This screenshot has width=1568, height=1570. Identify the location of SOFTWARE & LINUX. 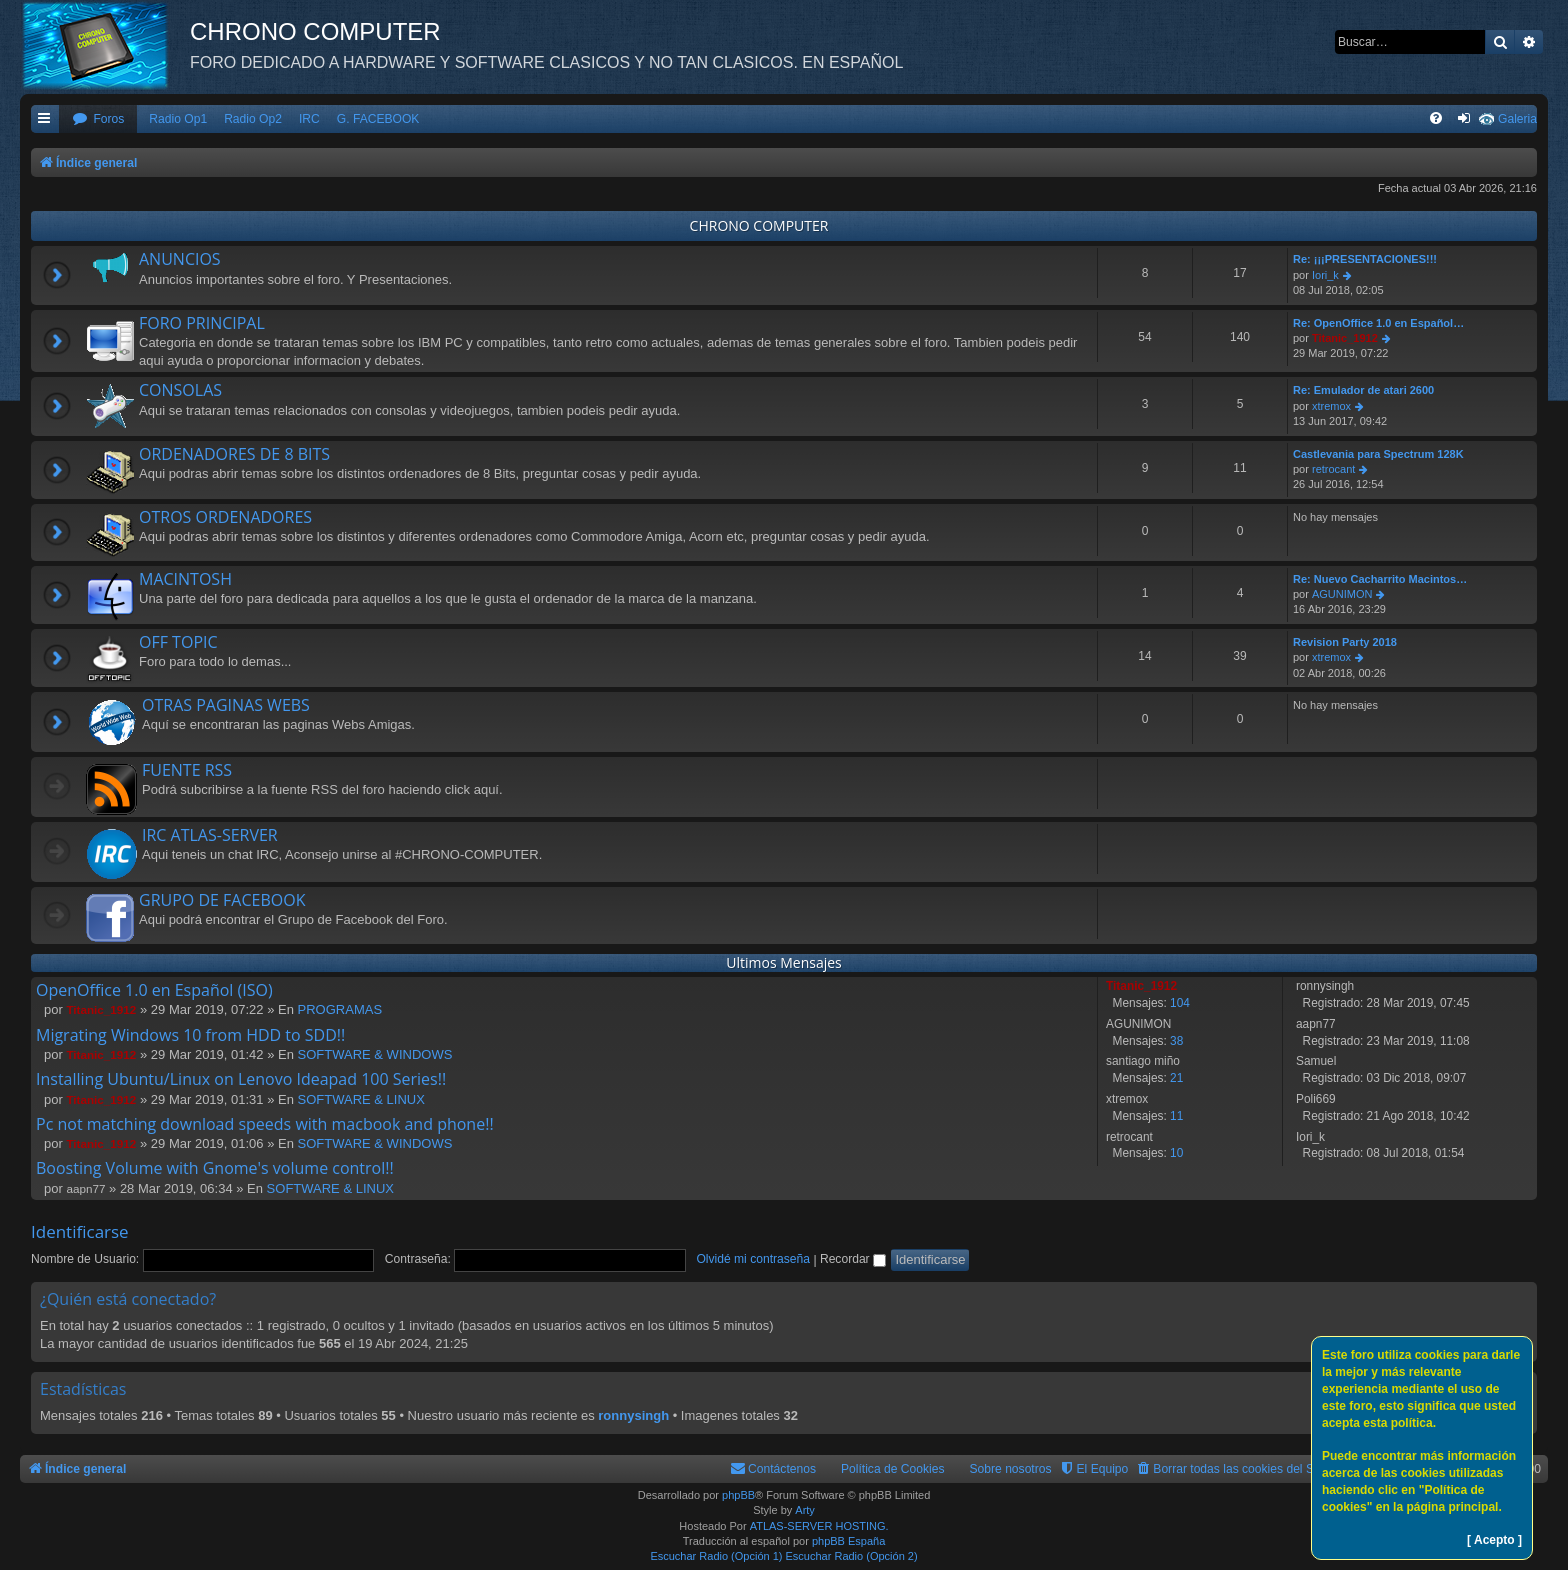
(361, 1099).